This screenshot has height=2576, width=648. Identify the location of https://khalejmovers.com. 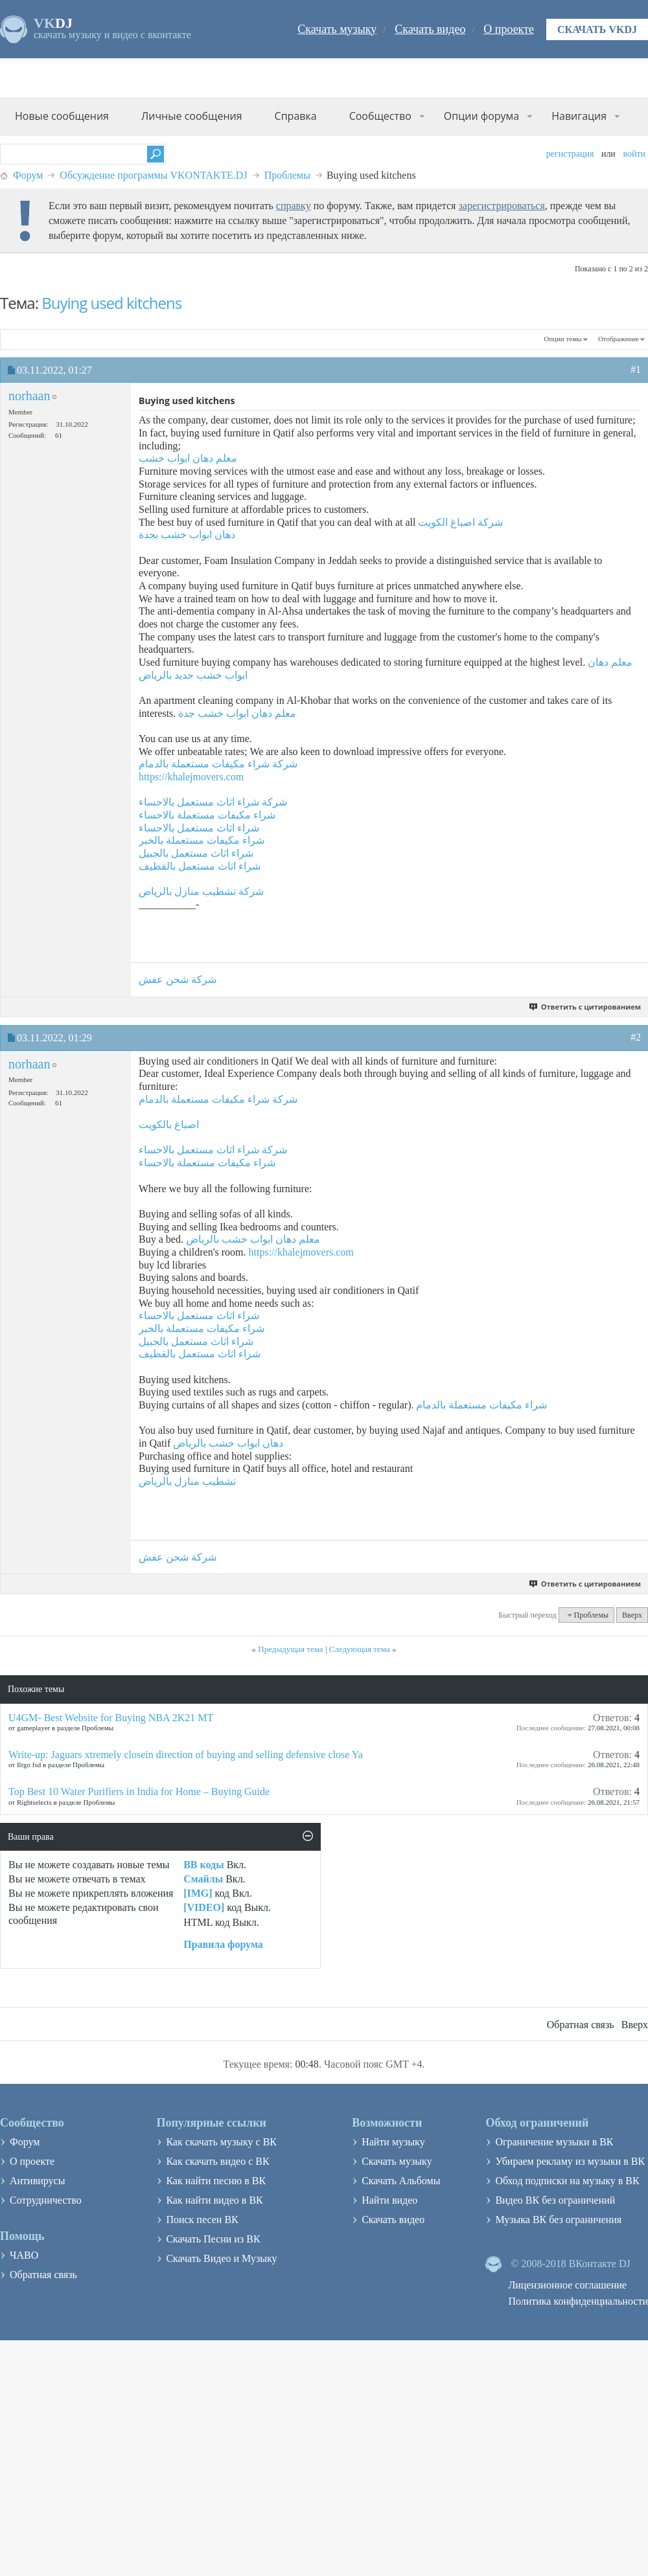
(191, 776).